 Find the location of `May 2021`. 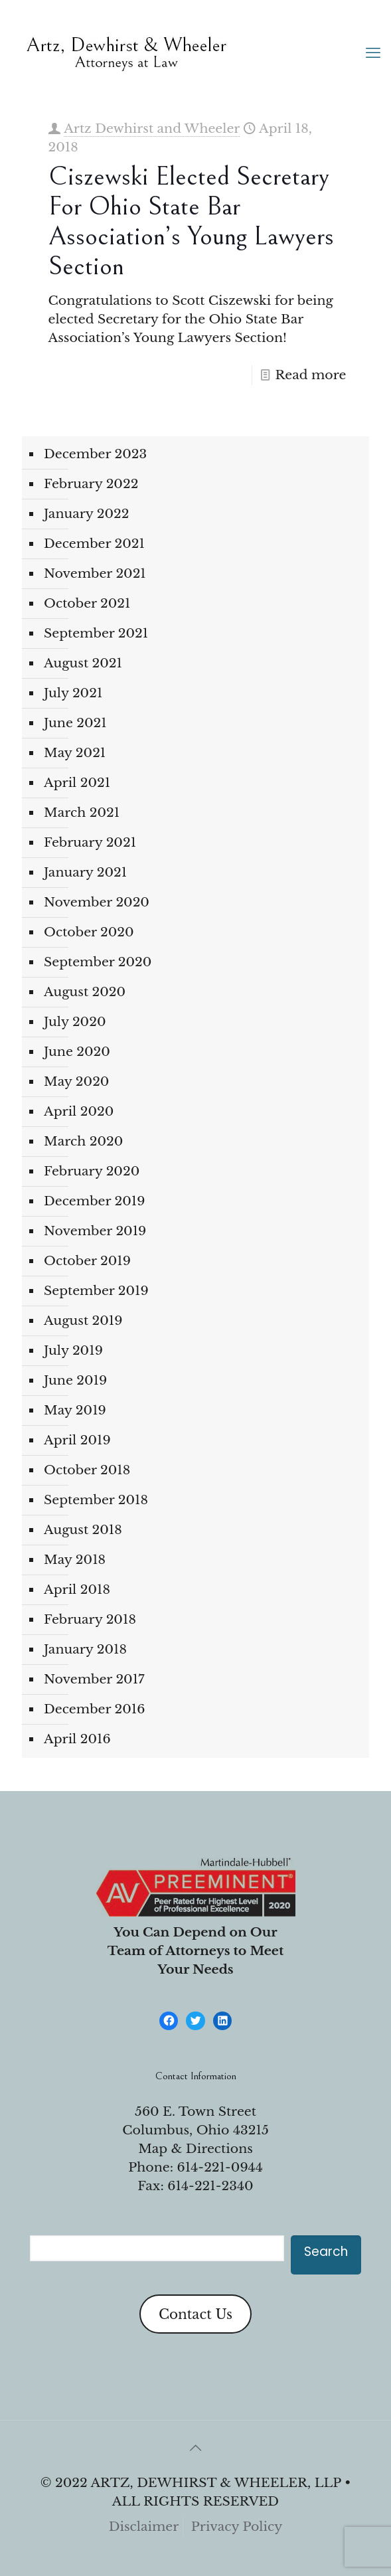

May 2021 is located at coordinates (75, 752).